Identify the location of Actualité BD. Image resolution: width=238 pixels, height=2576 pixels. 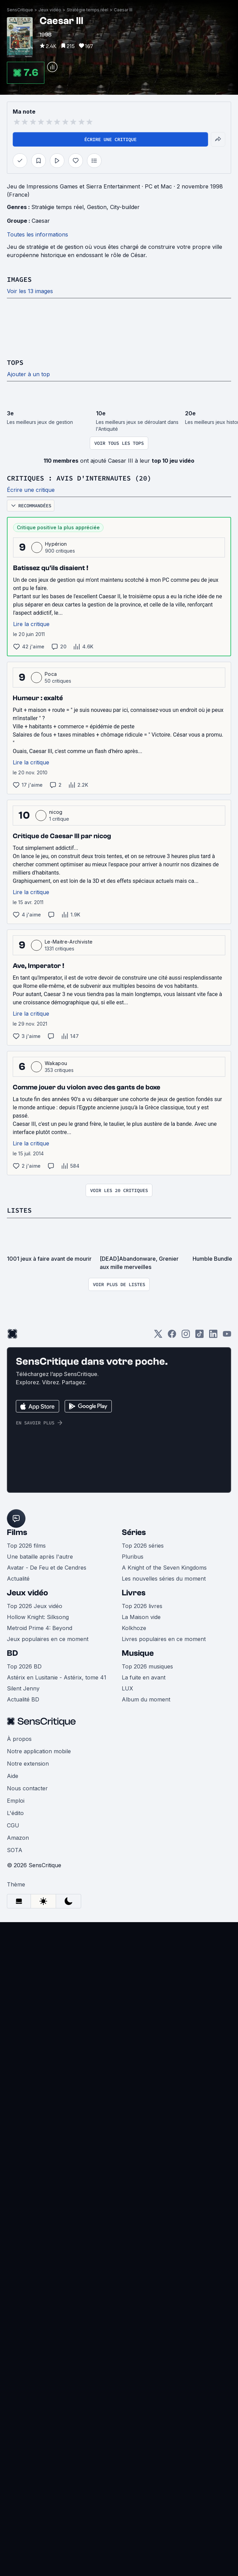
(23, 2087).